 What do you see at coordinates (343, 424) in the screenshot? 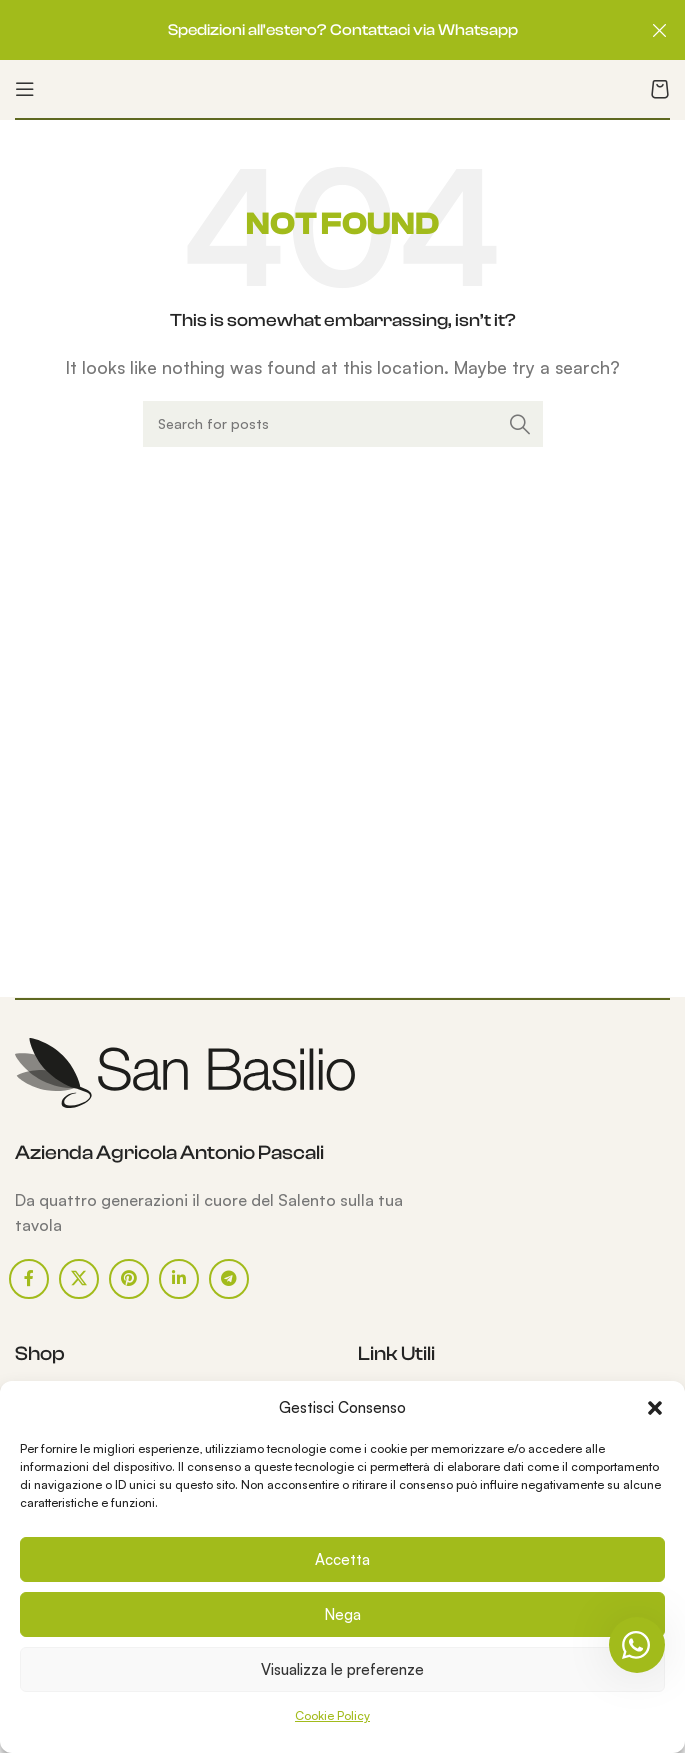
I see `[Search]` at bounding box center [343, 424].